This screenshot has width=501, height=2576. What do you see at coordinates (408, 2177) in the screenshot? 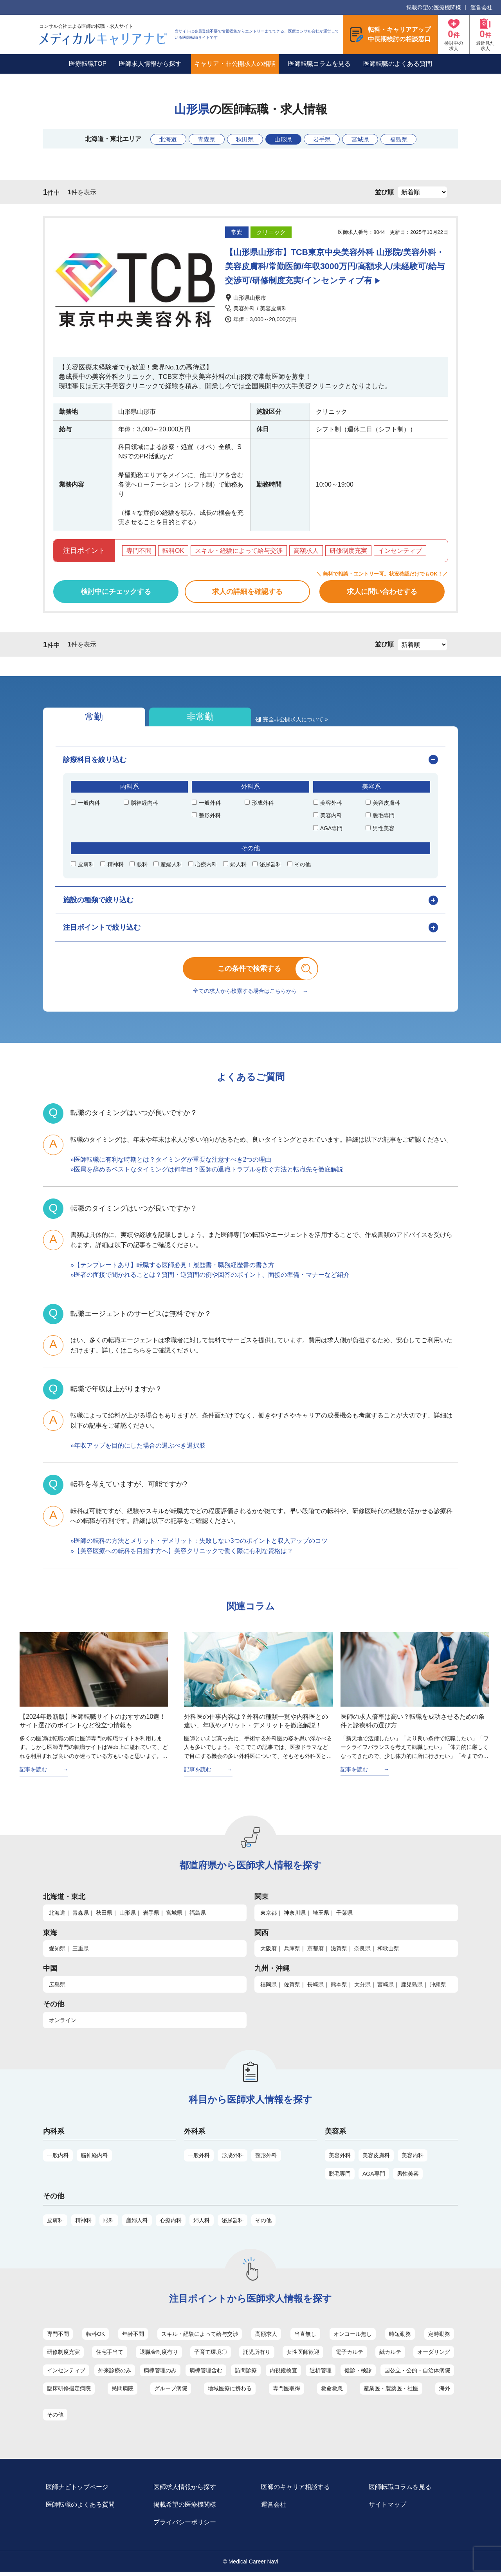
I see `男性美容` at bounding box center [408, 2177].